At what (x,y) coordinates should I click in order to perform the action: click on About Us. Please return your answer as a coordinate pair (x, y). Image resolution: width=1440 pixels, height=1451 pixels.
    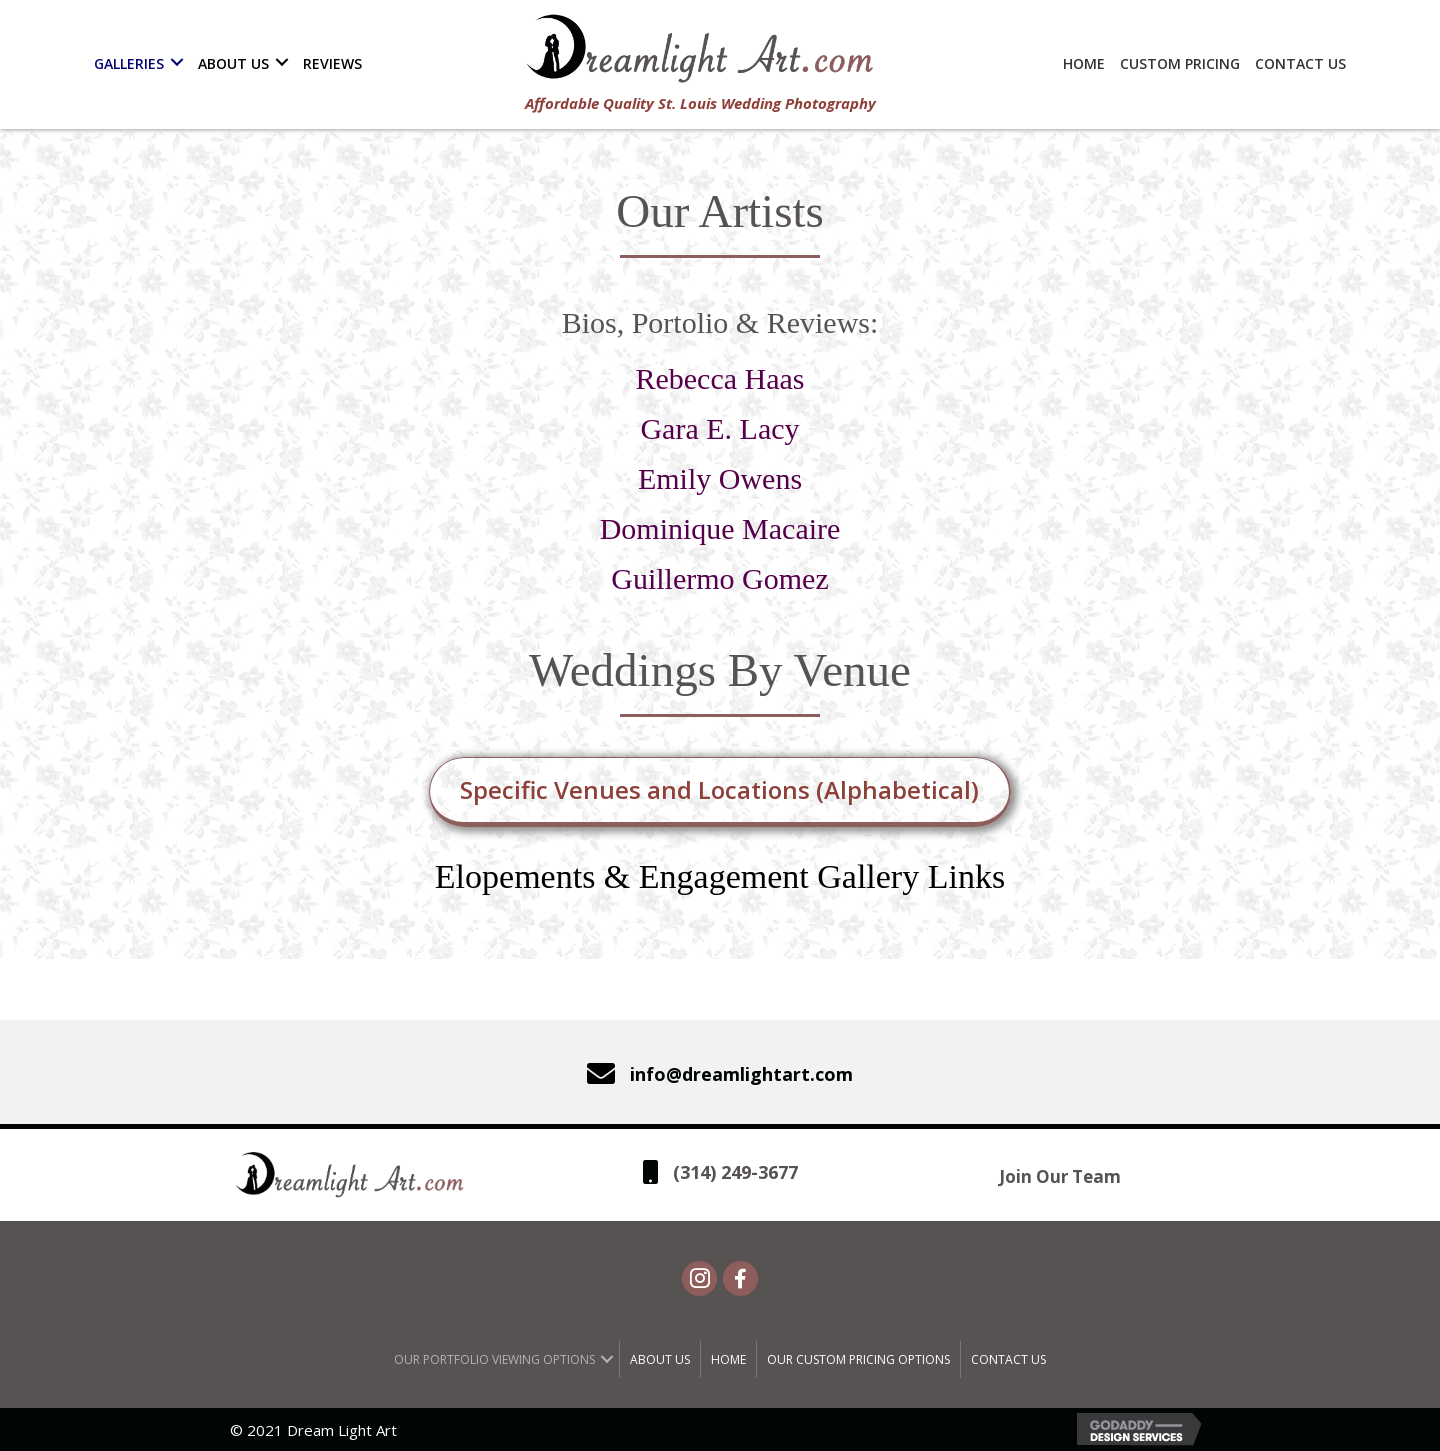
    Looking at the image, I should click on (660, 1359).